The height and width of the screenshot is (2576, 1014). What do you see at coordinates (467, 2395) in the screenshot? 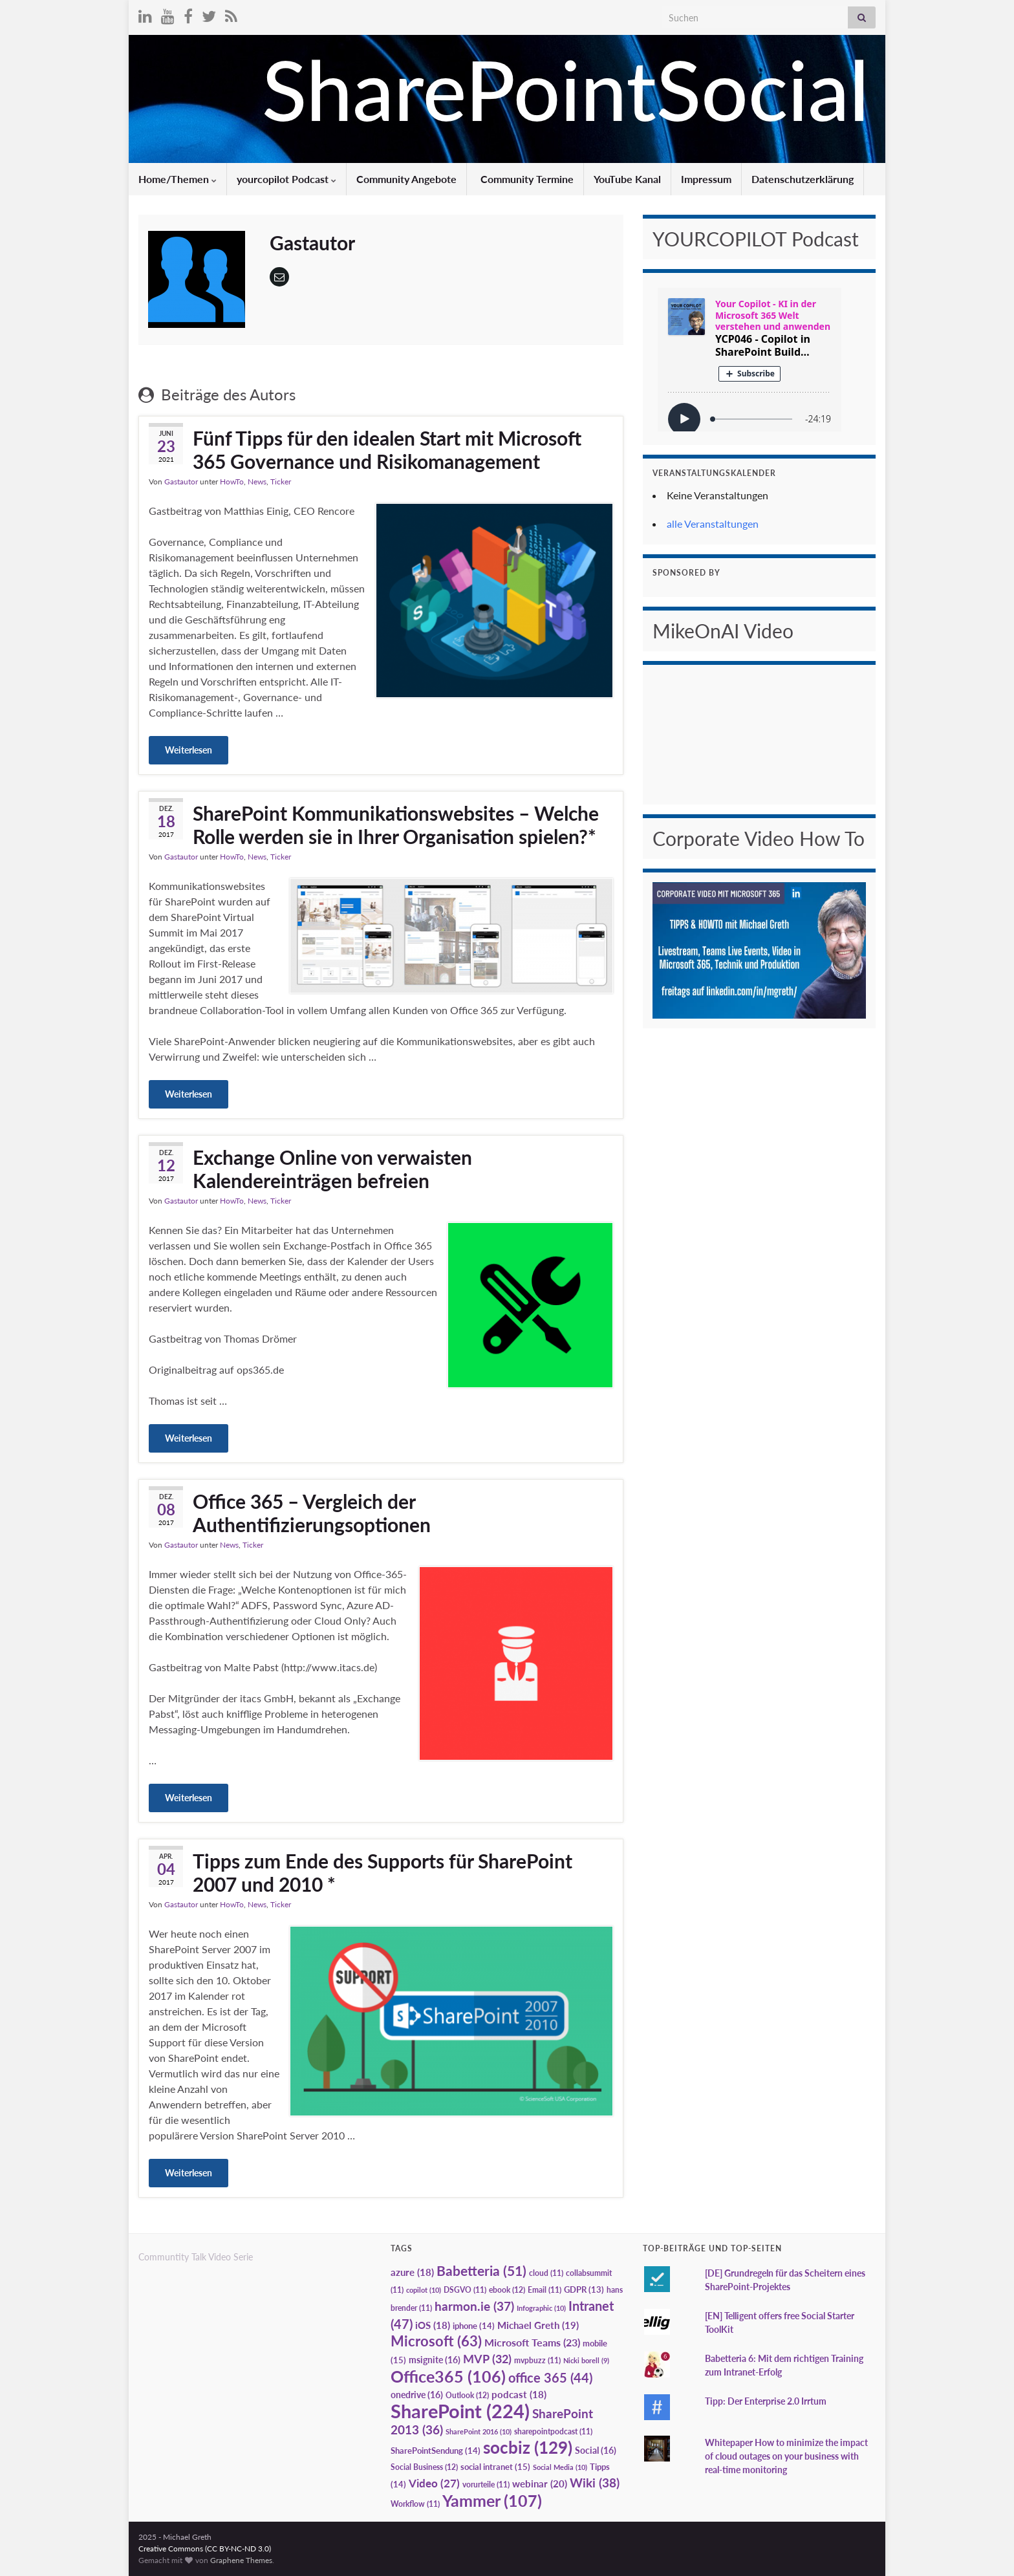
I see `Outlook [Outlook (12 Einträge)]` at bounding box center [467, 2395].